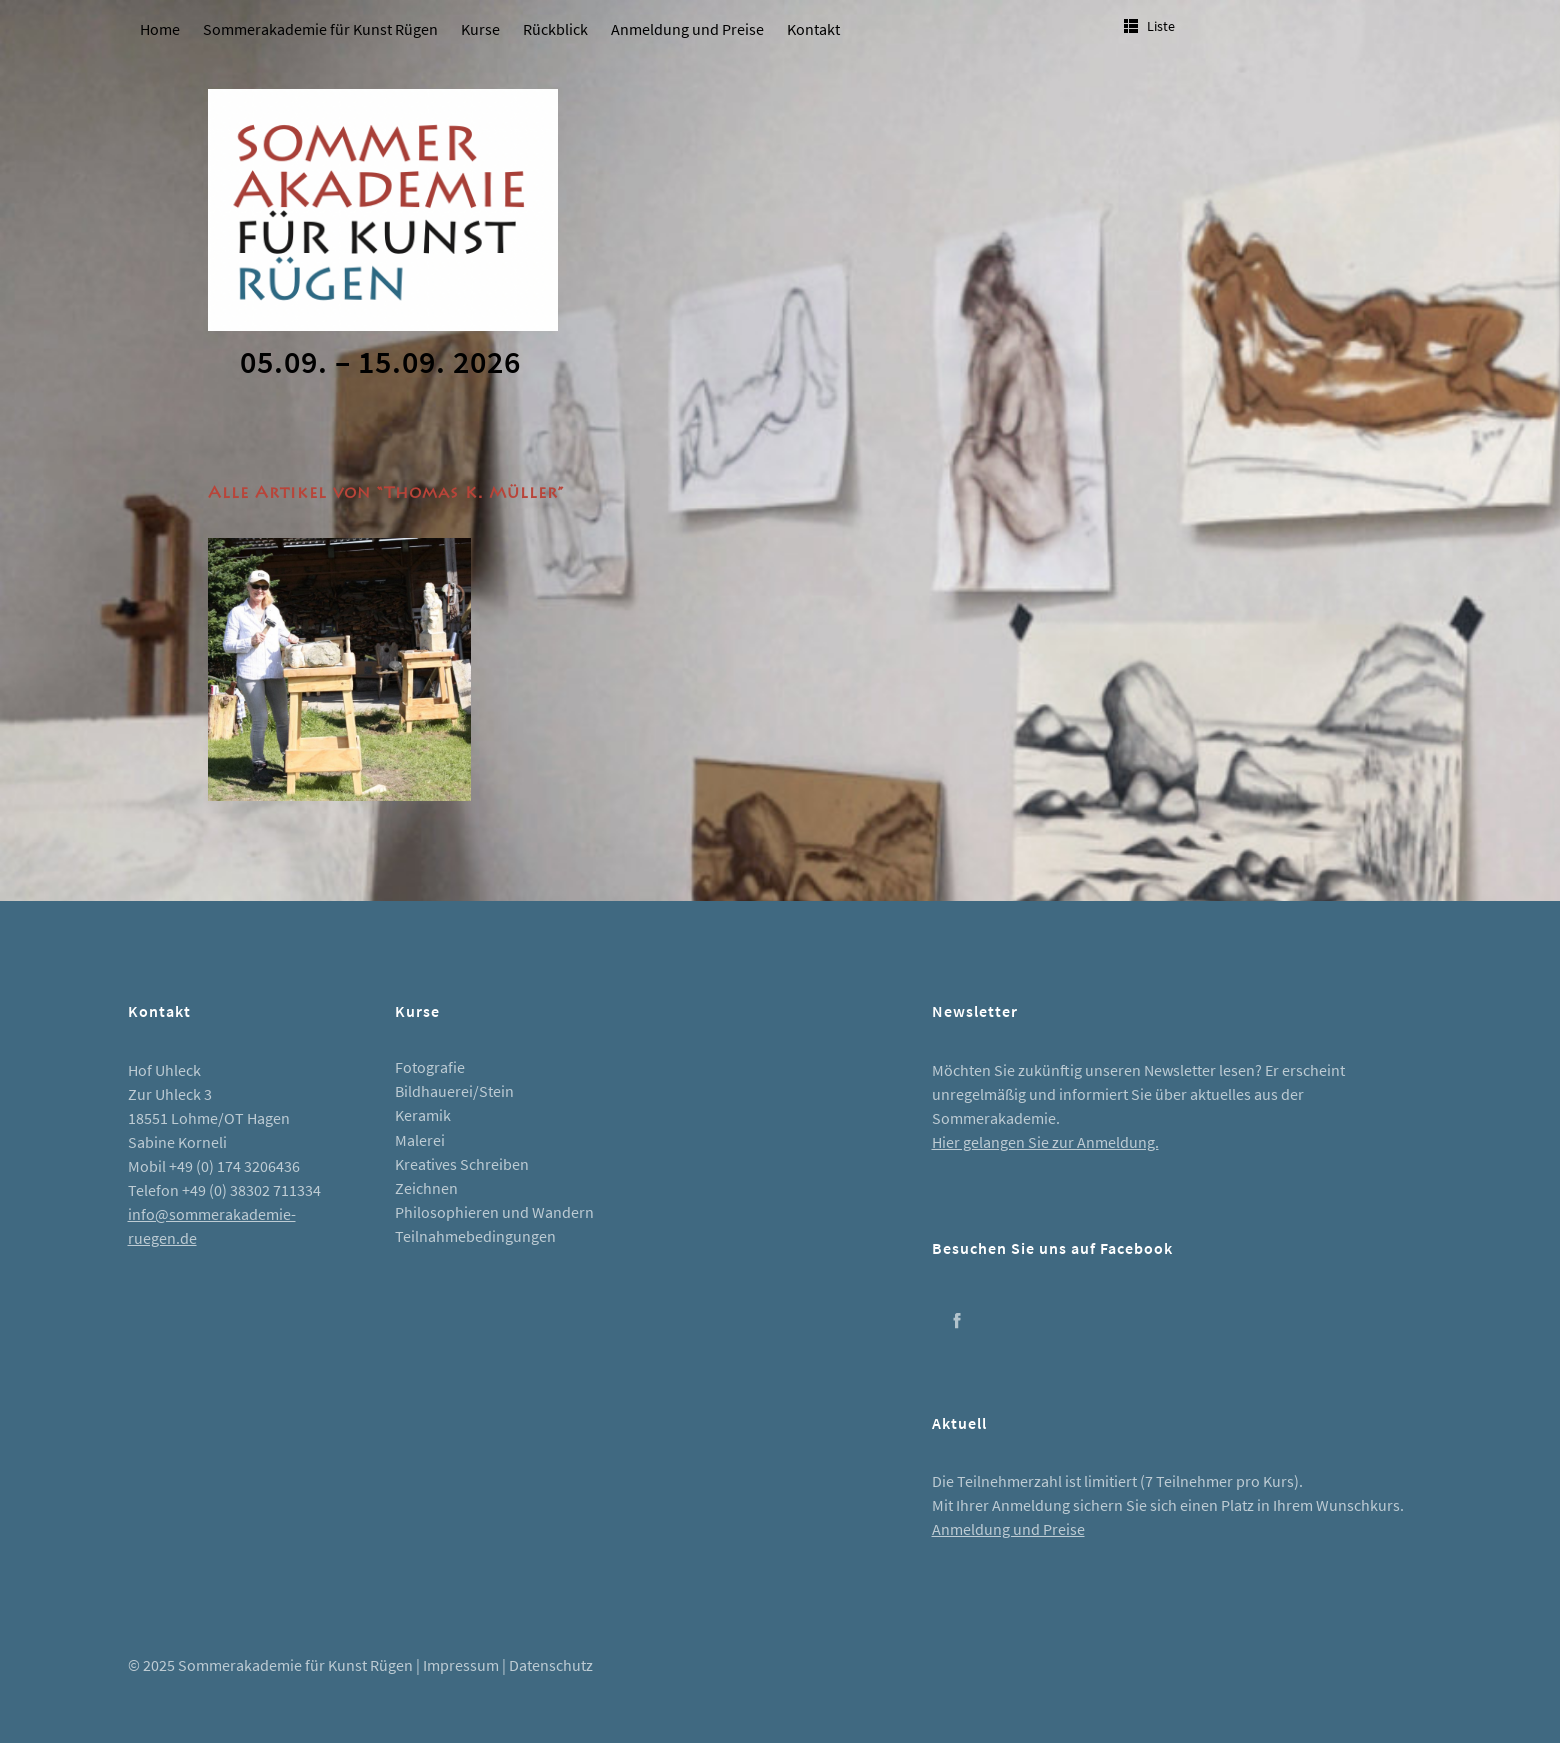  Describe the element at coordinates (320, 29) in the screenshot. I see `Sommerakademie für Kunst Rügen` at that location.